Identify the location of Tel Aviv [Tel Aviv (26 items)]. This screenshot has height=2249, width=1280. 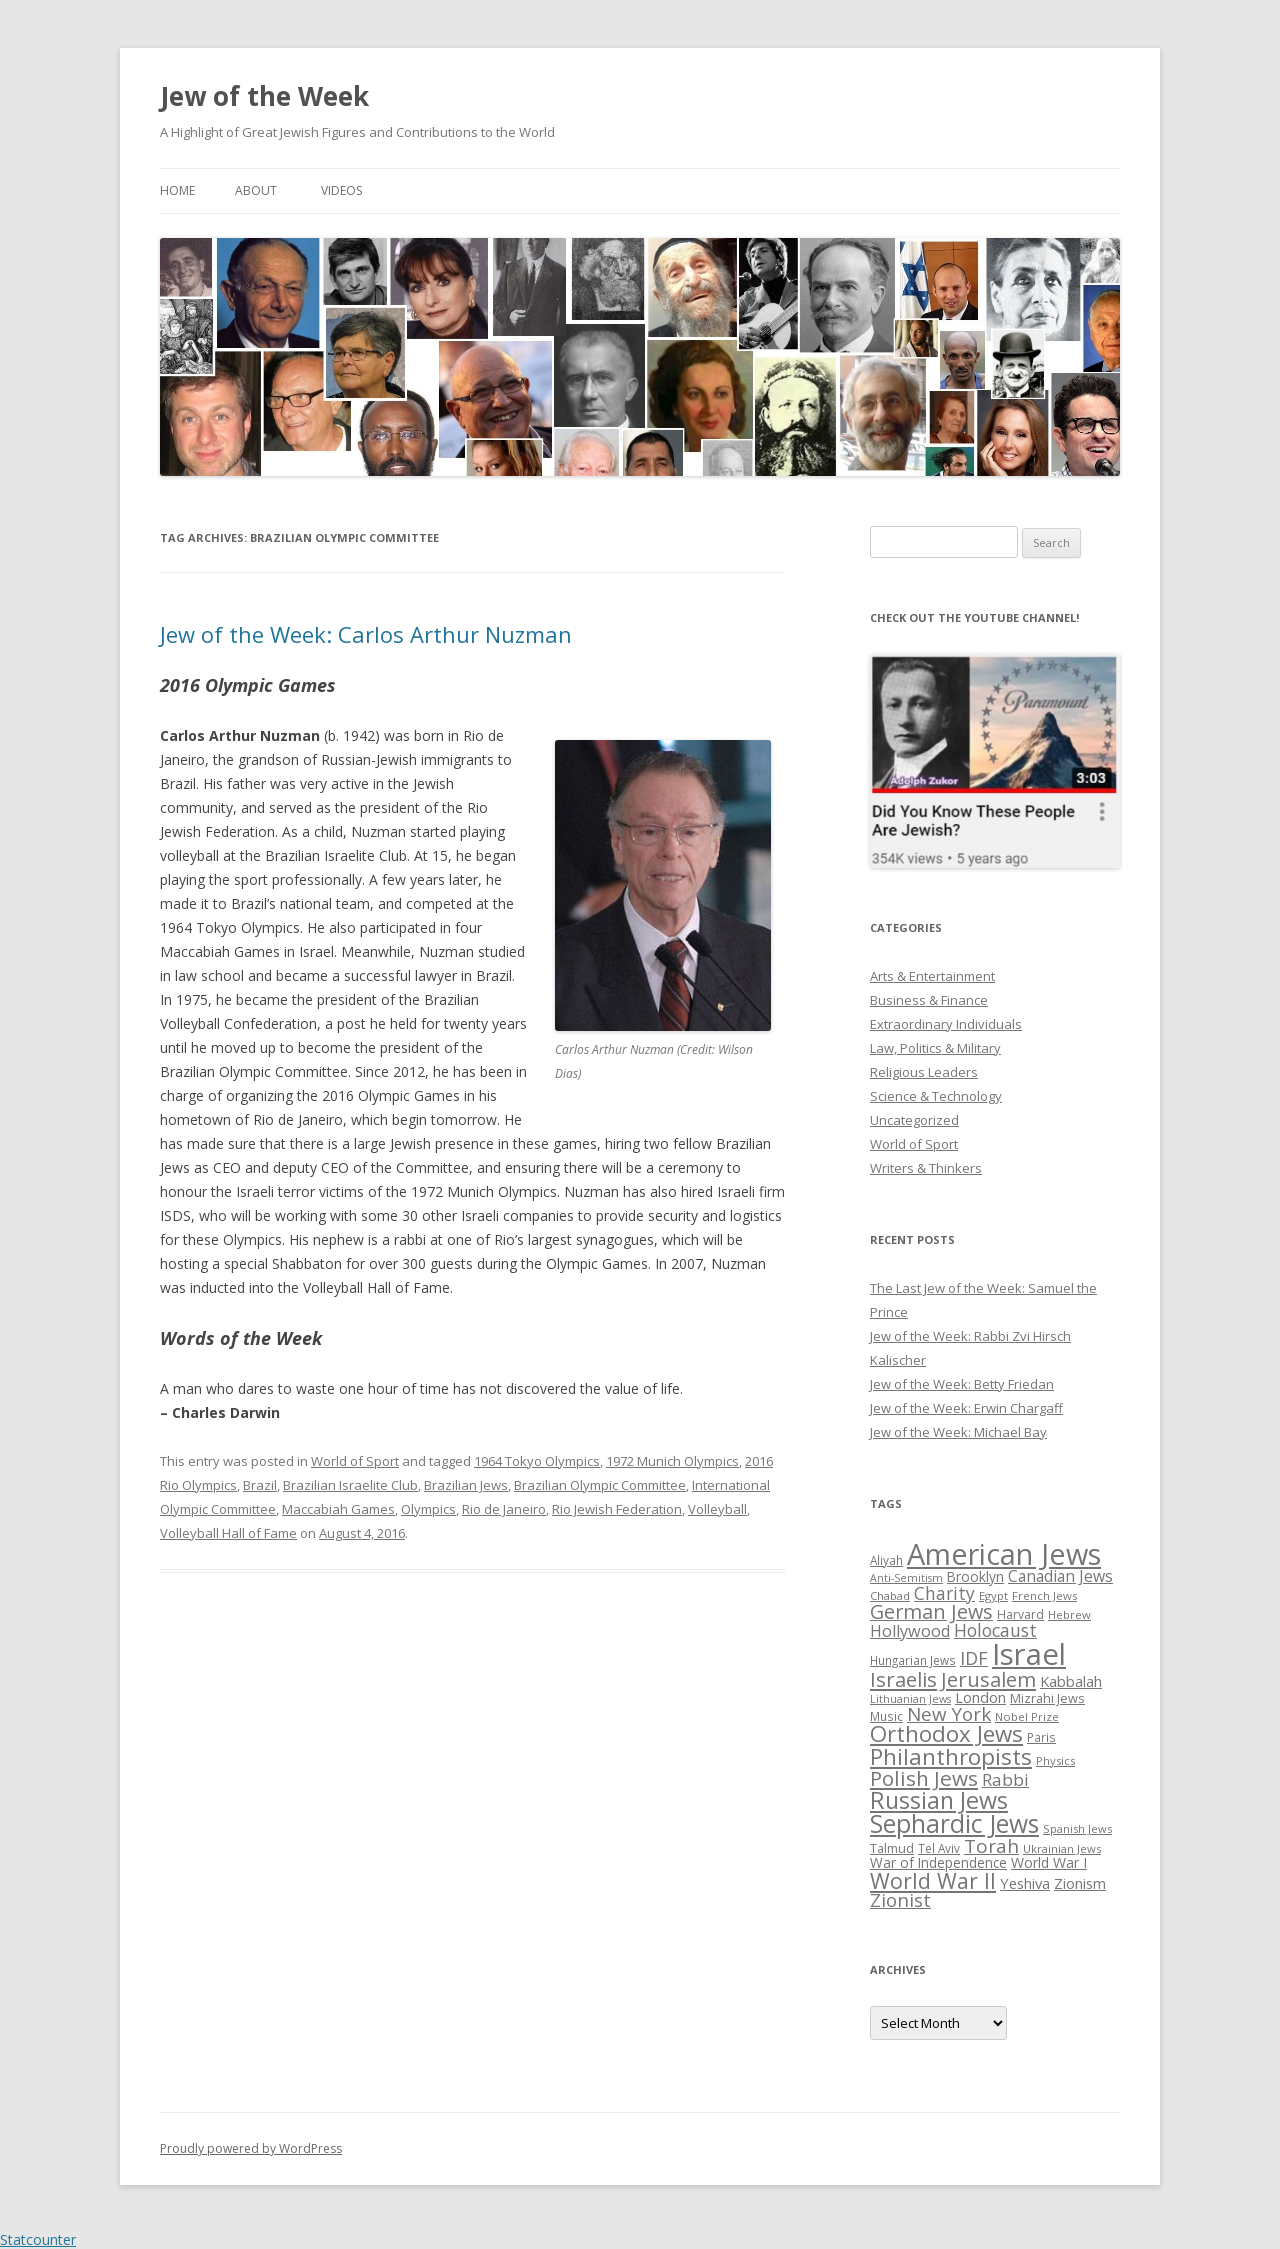
(939, 1848).